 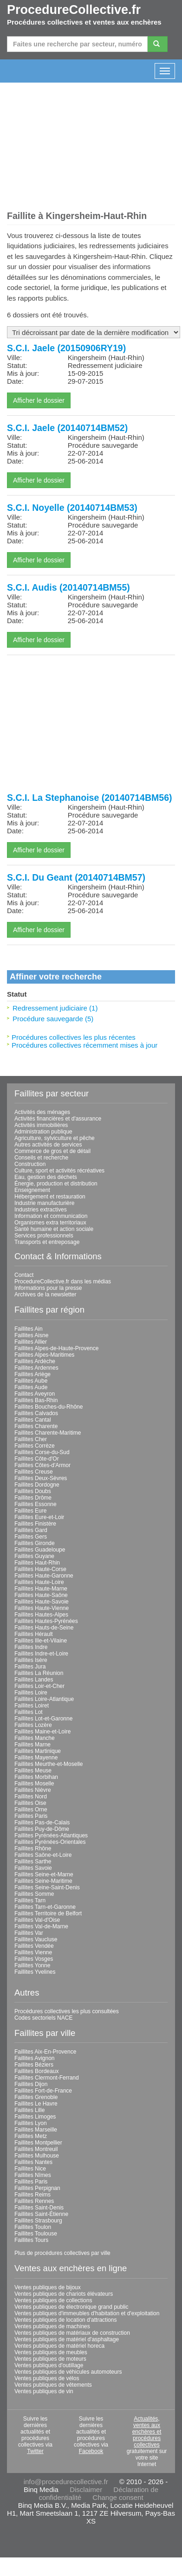 What do you see at coordinates (35, 1972) in the screenshot?
I see `Faillites Yvelines` at bounding box center [35, 1972].